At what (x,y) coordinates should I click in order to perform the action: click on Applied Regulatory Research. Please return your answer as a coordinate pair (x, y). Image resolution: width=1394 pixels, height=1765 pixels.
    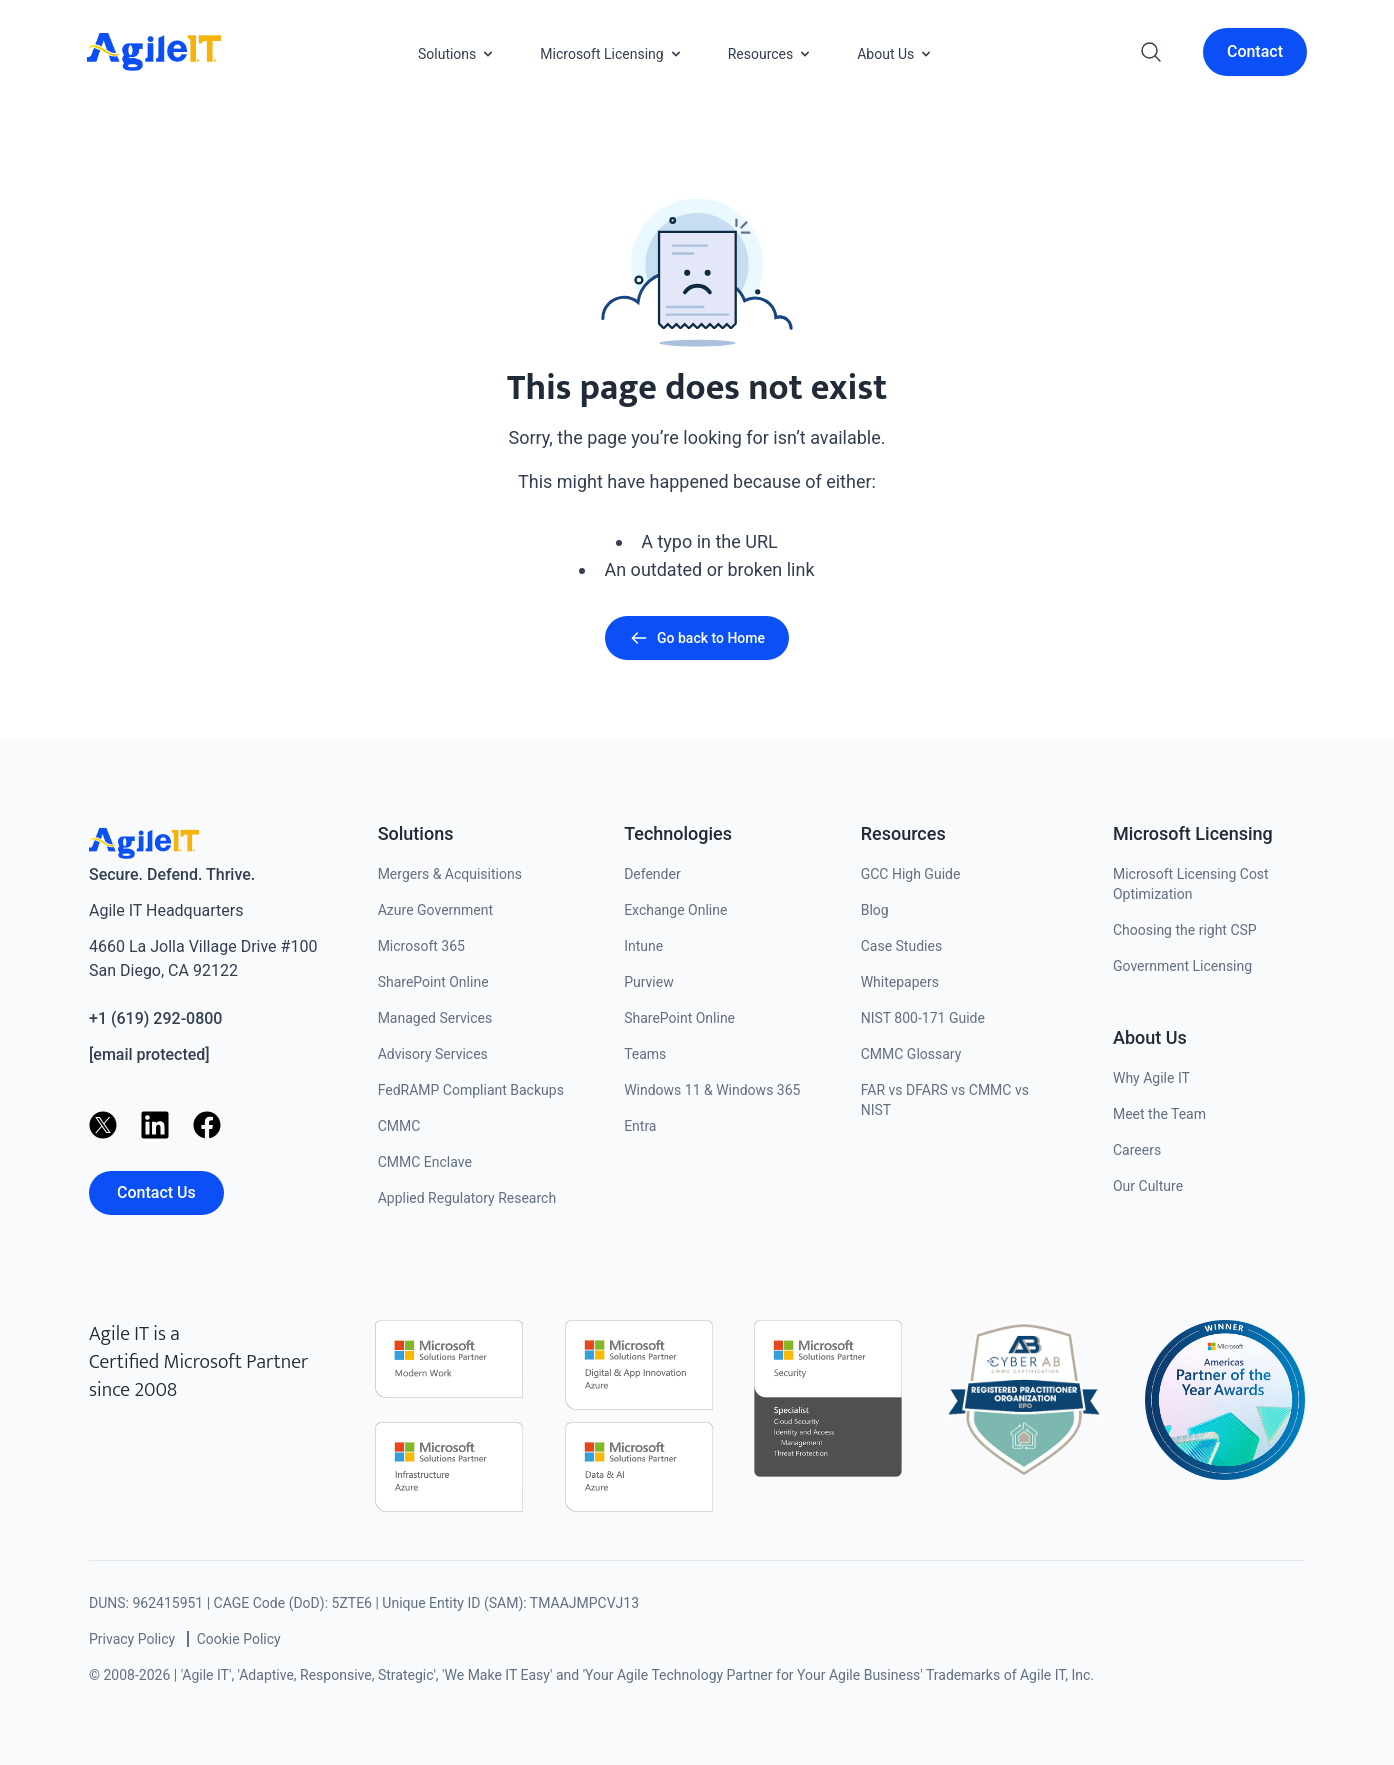
    Looking at the image, I should click on (467, 1198).